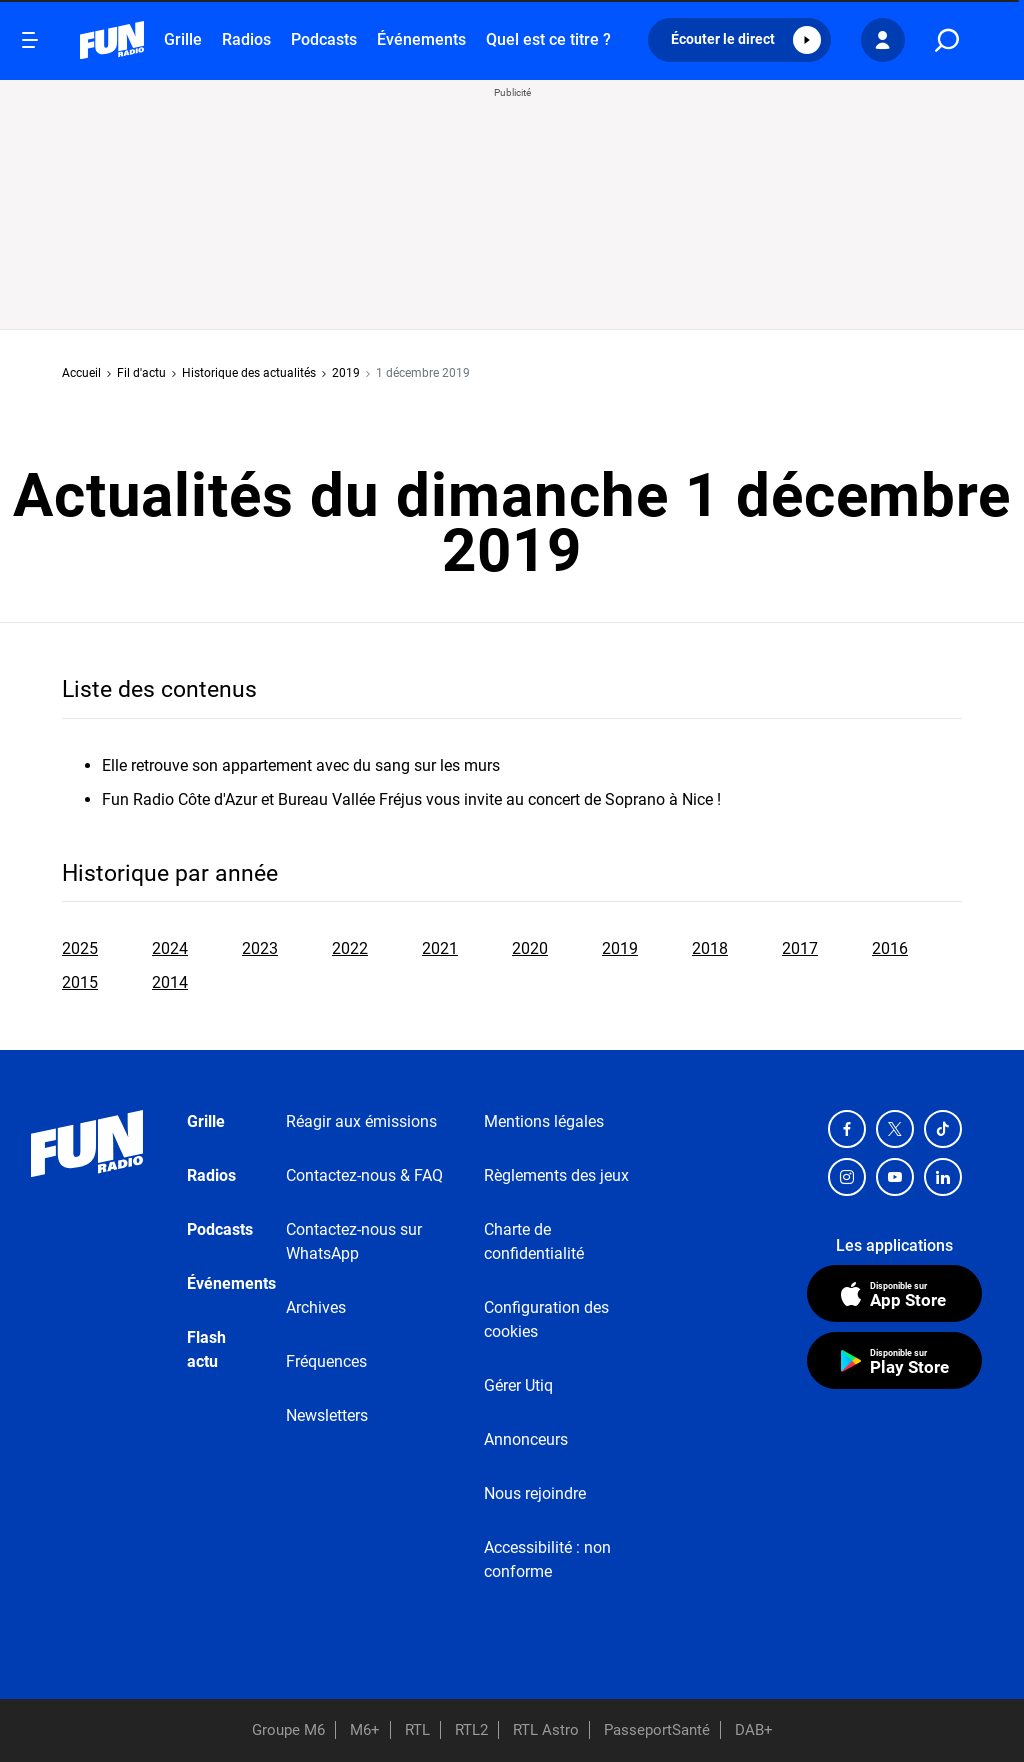 The image size is (1024, 1762). I want to click on Fréquences, so click(326, 1361).